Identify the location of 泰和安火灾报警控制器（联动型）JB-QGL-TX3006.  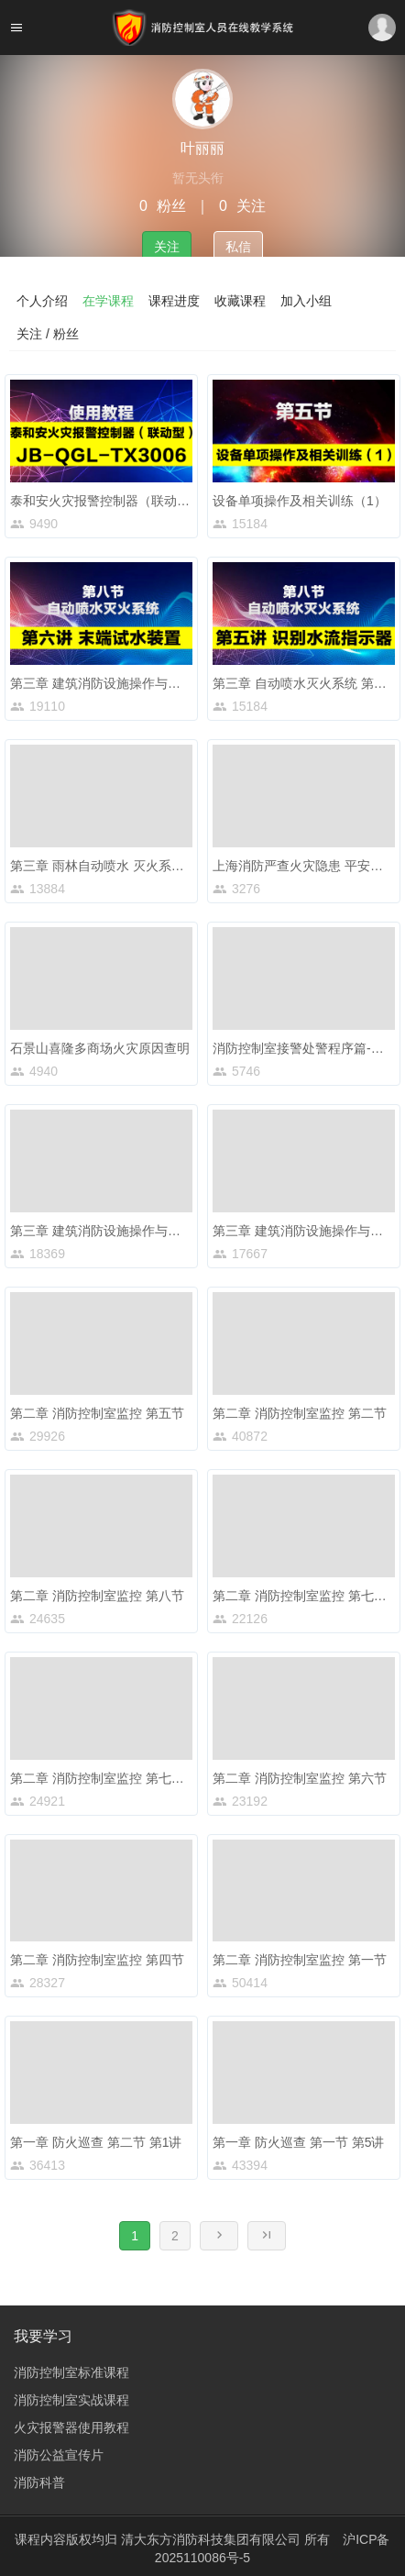
(154, 500).